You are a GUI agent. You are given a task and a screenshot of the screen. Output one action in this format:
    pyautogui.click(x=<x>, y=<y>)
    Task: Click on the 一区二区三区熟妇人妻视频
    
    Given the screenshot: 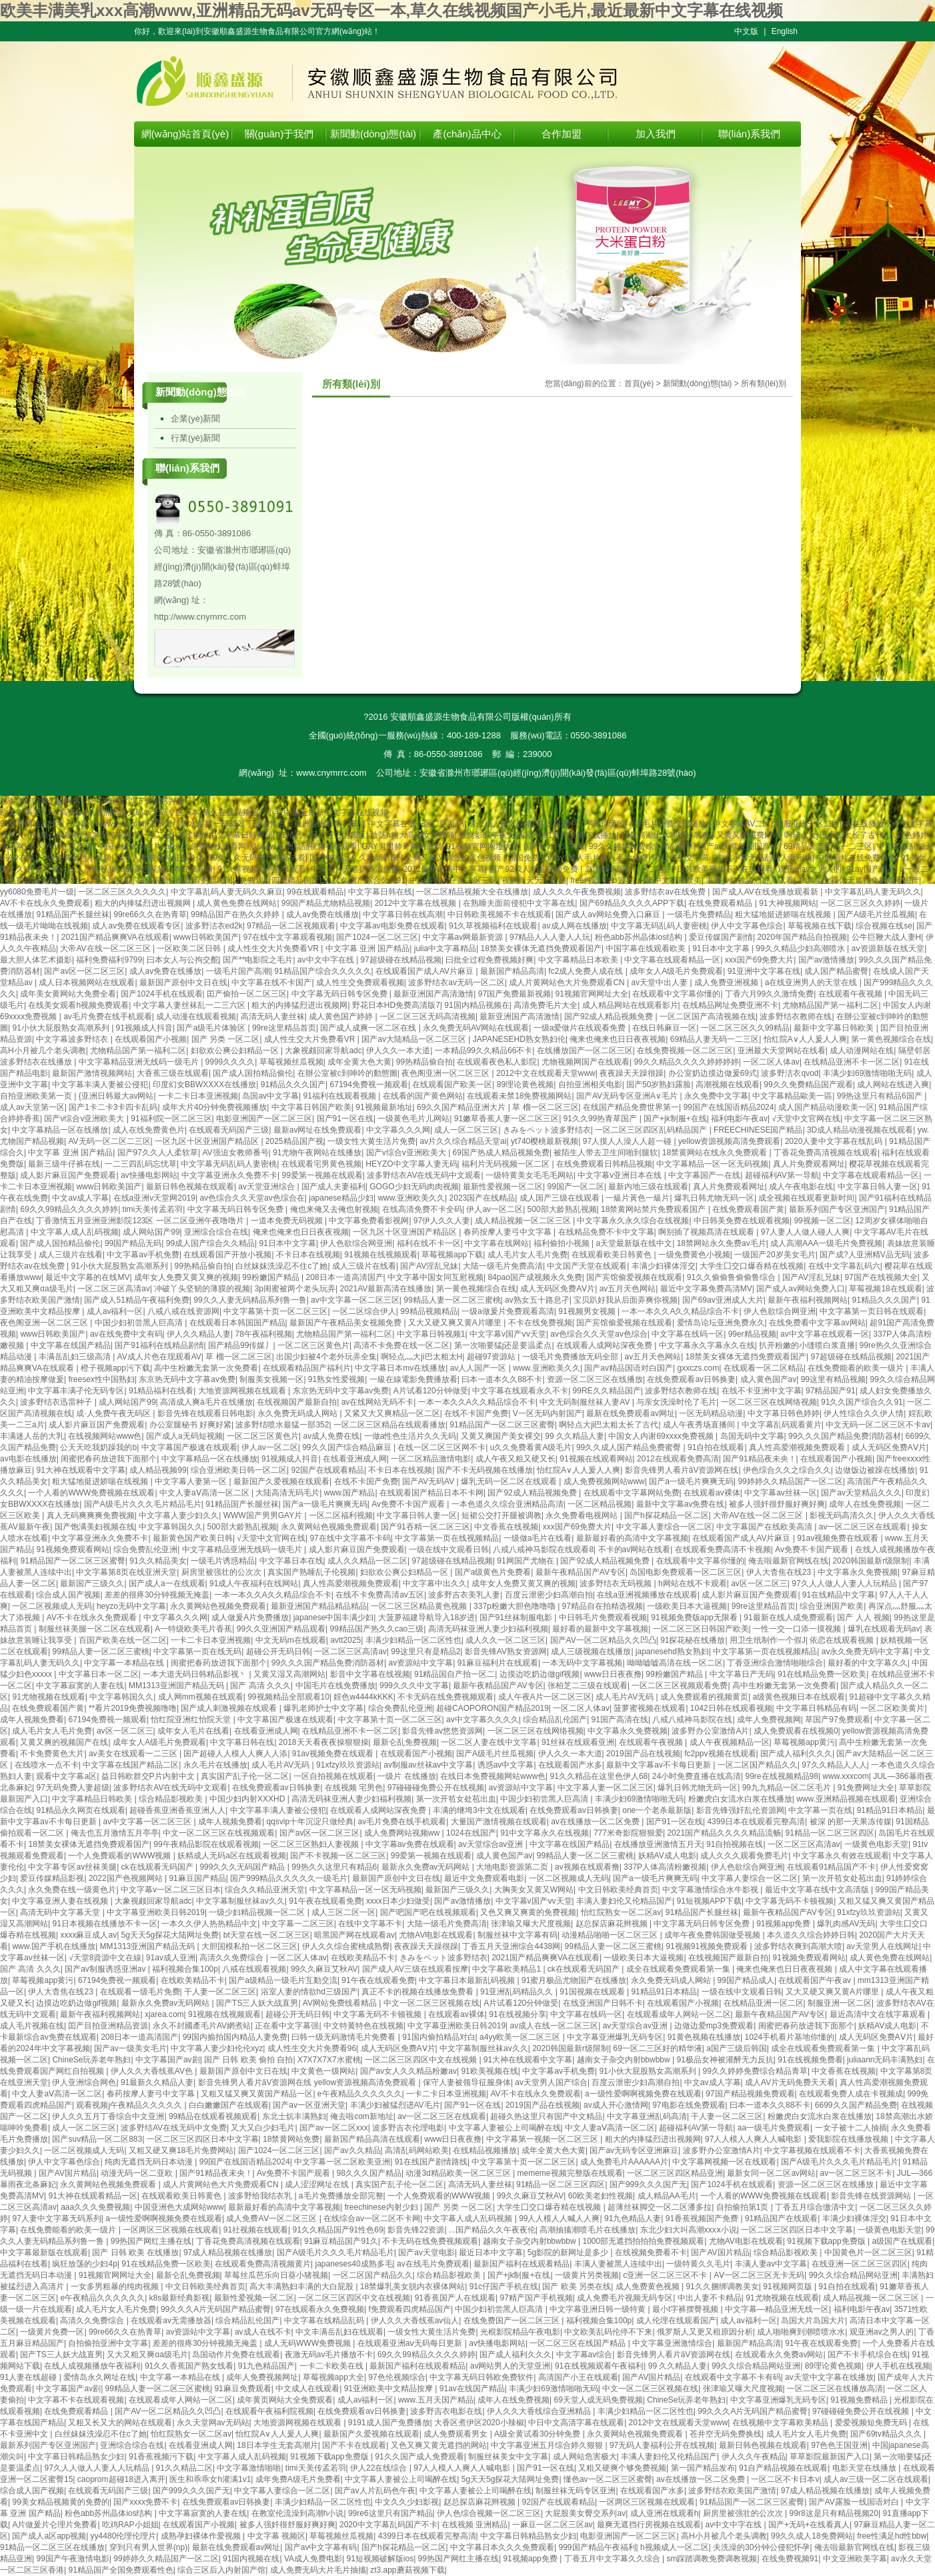 What is the action you would take?
    pyautogui.click(x=312, y=1844)
    